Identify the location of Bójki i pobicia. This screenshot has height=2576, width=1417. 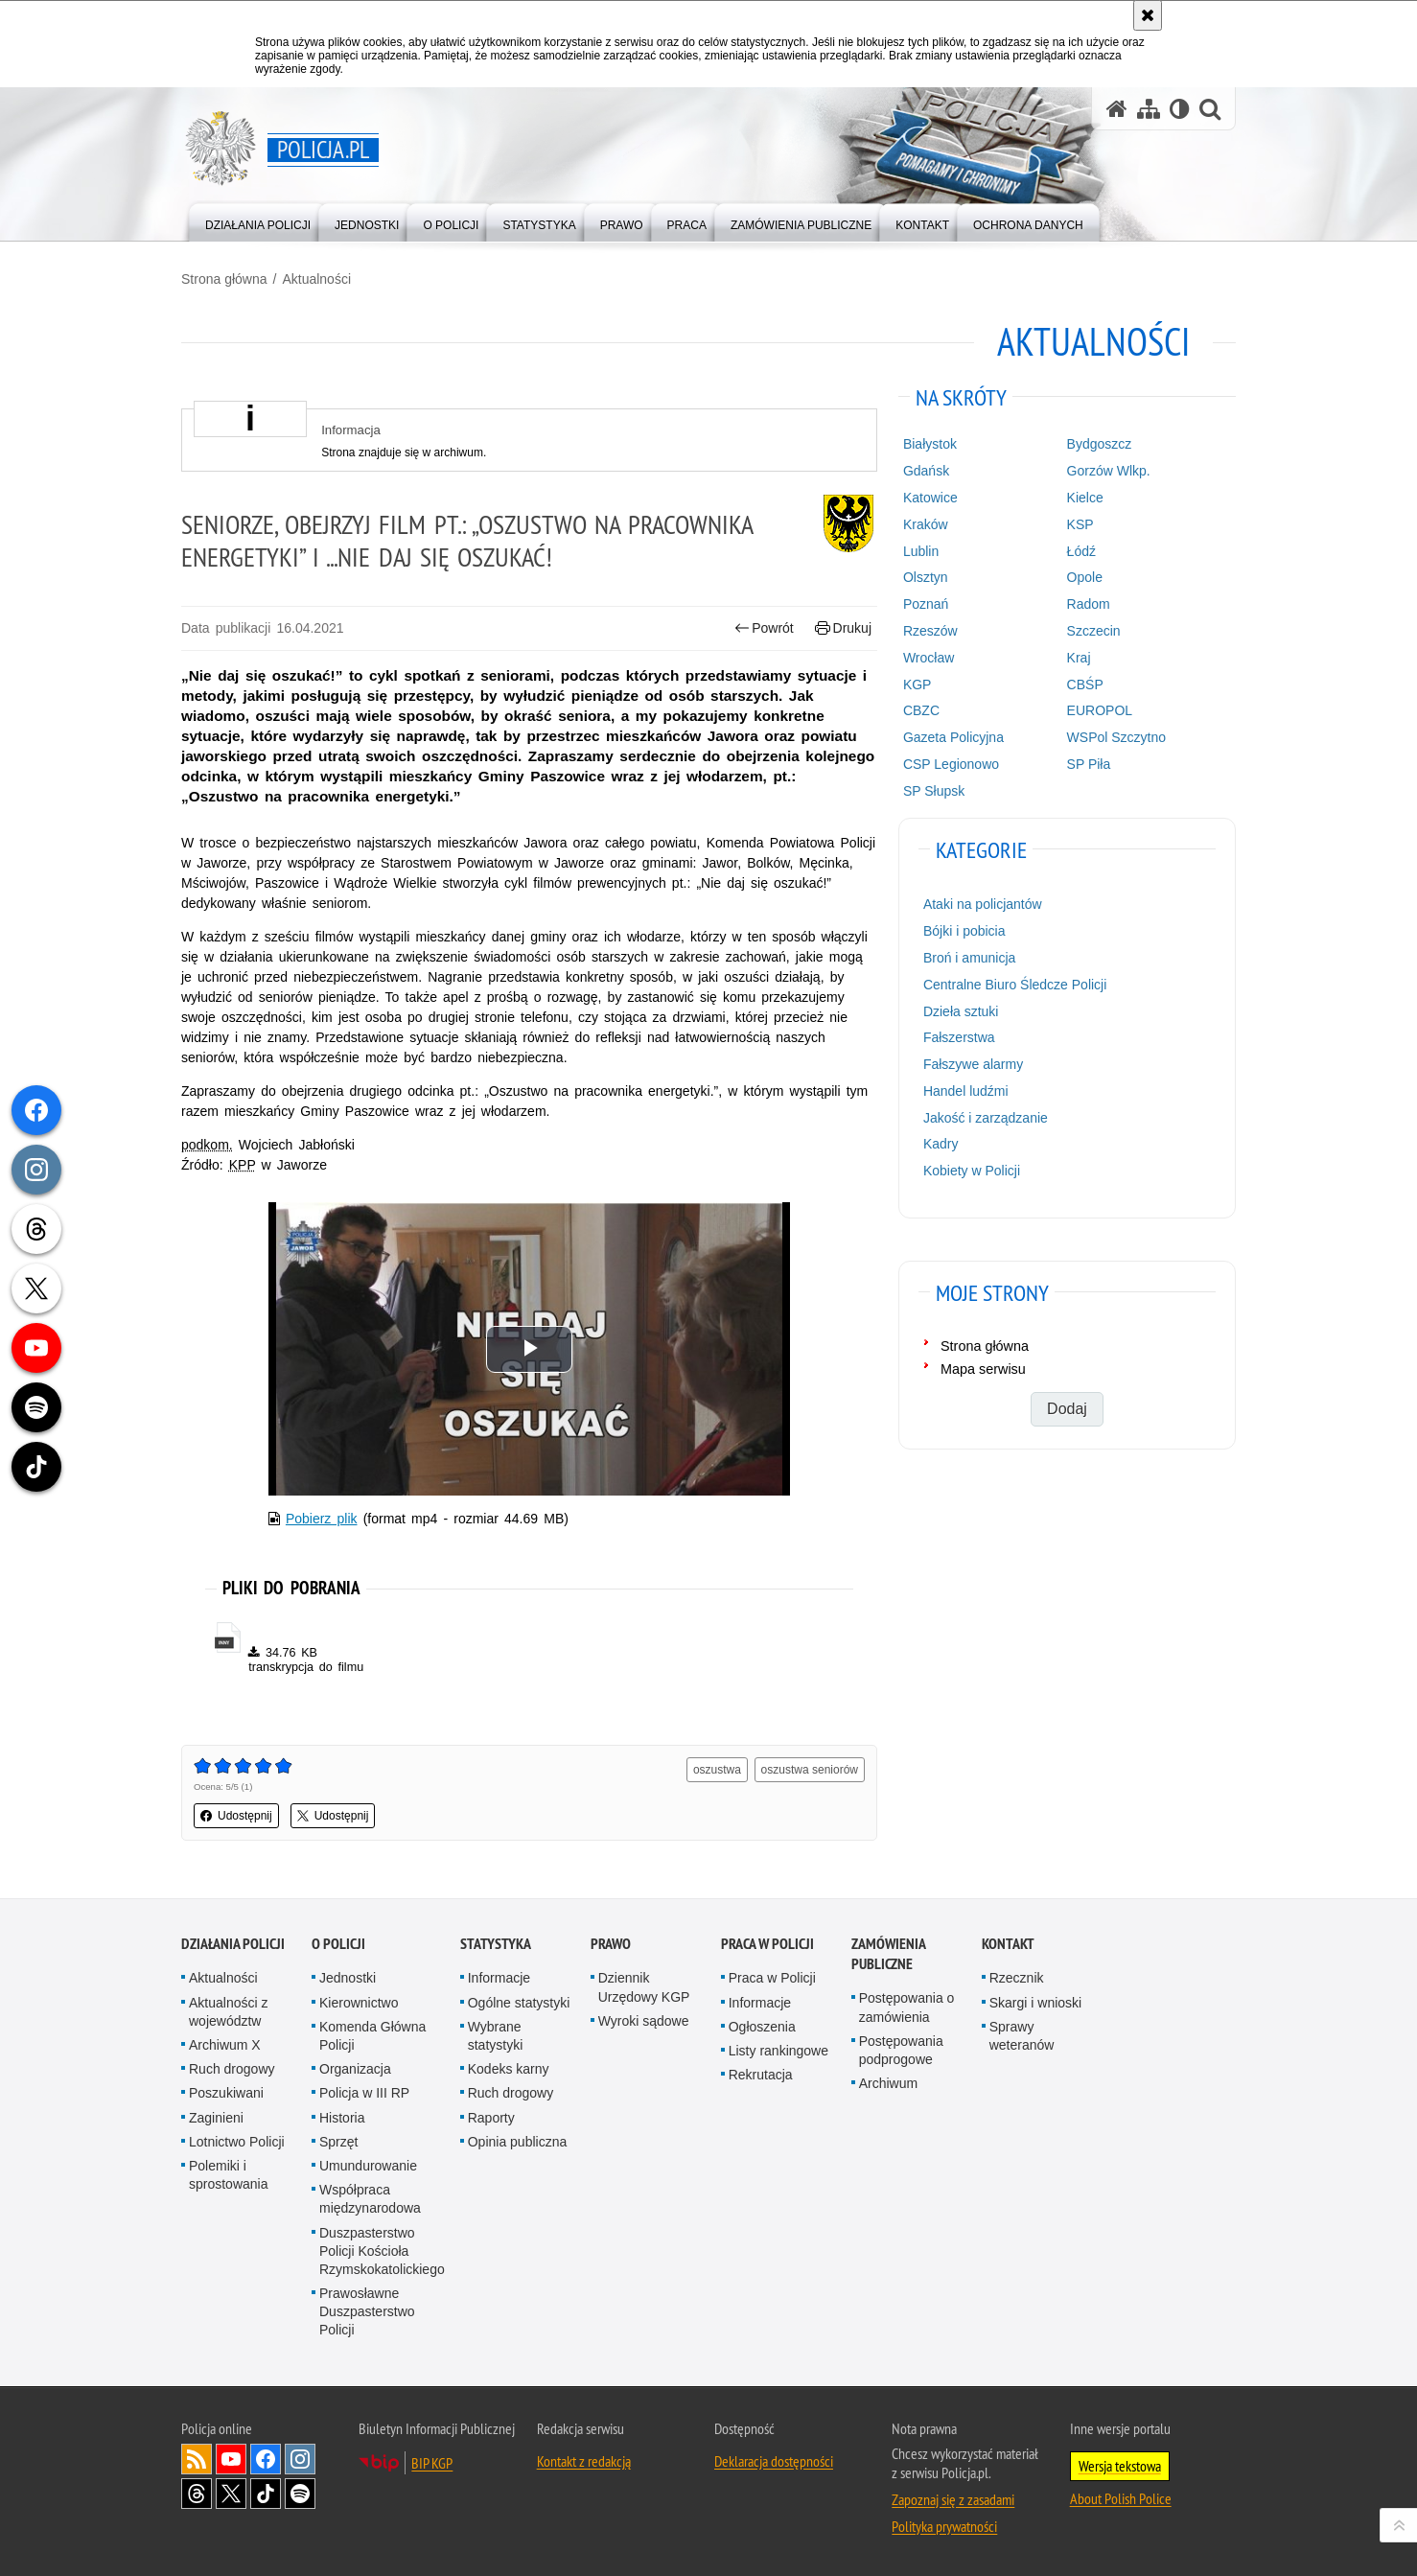
(964, 931).